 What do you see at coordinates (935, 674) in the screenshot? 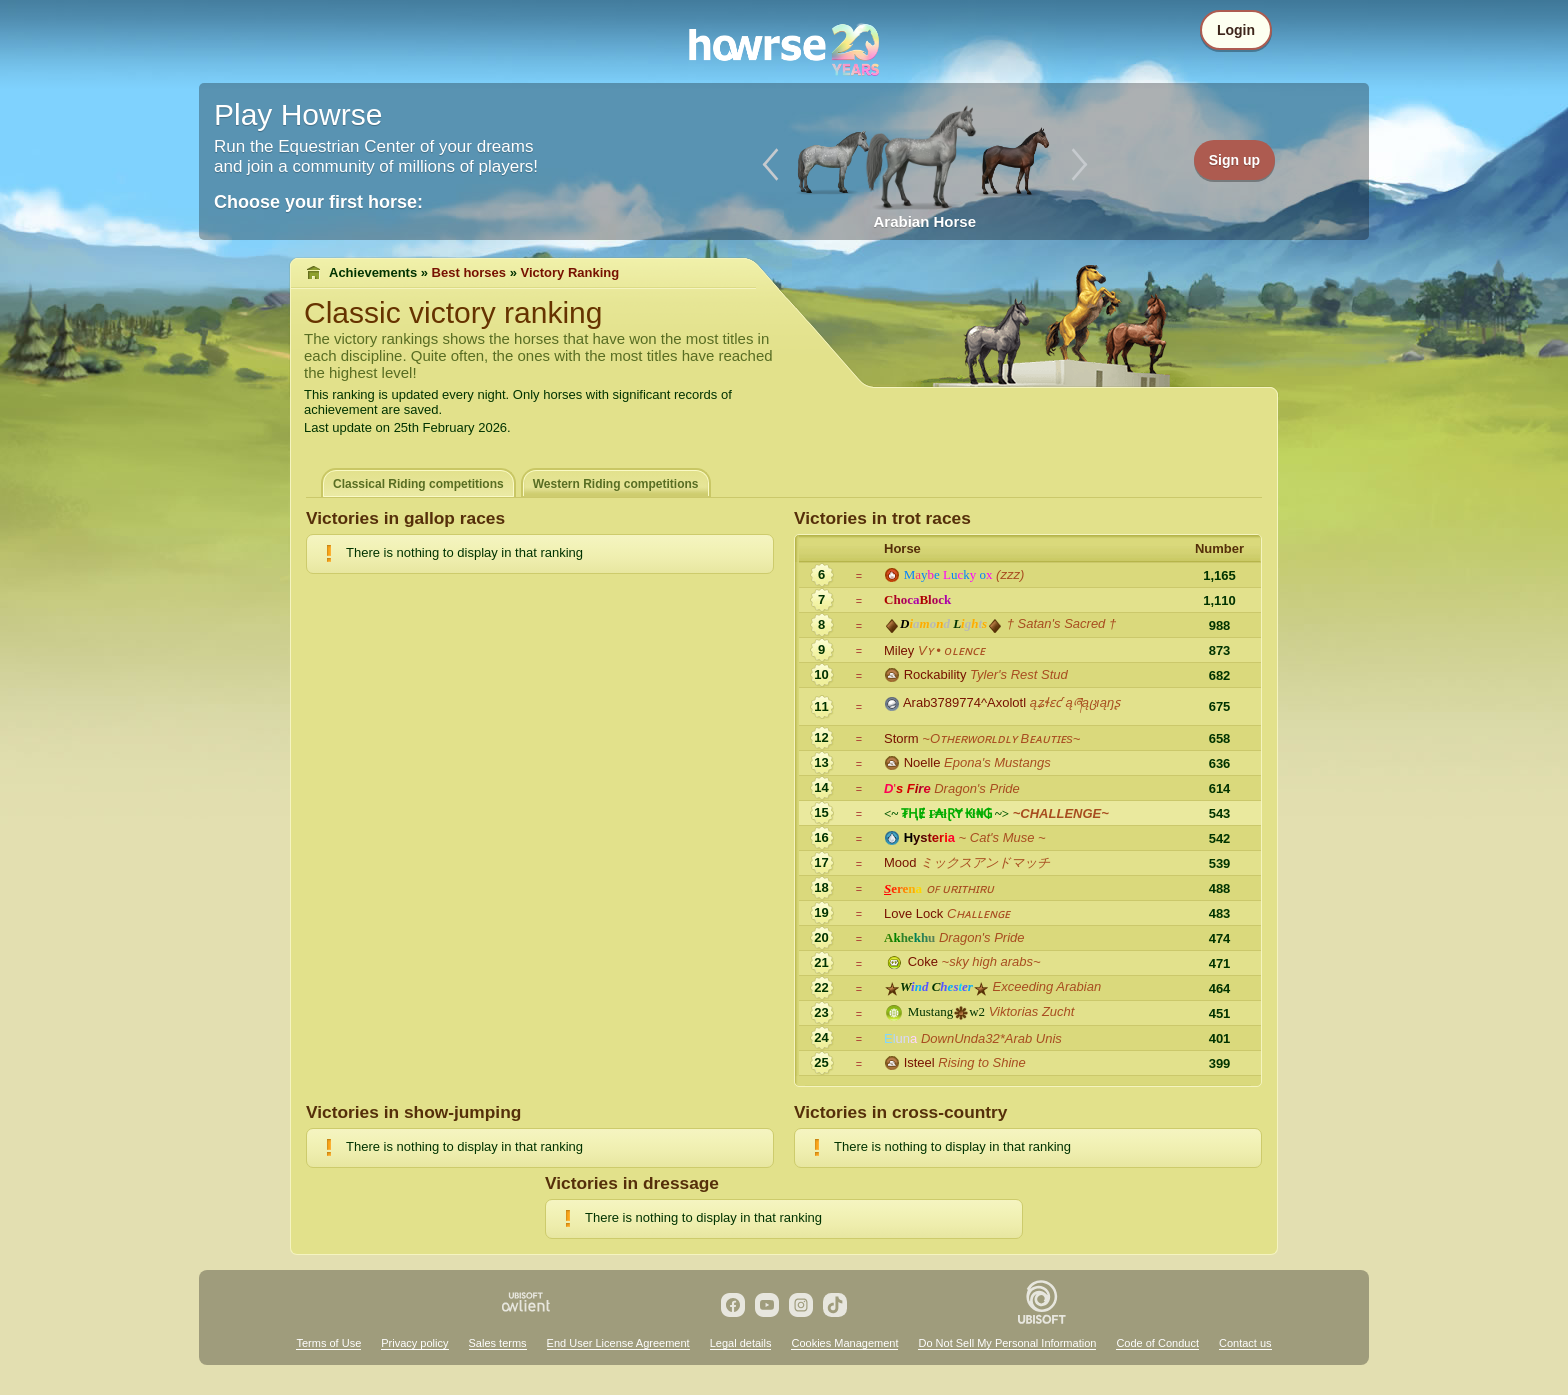
I see `Rockability` at bounding box center [935, 674].